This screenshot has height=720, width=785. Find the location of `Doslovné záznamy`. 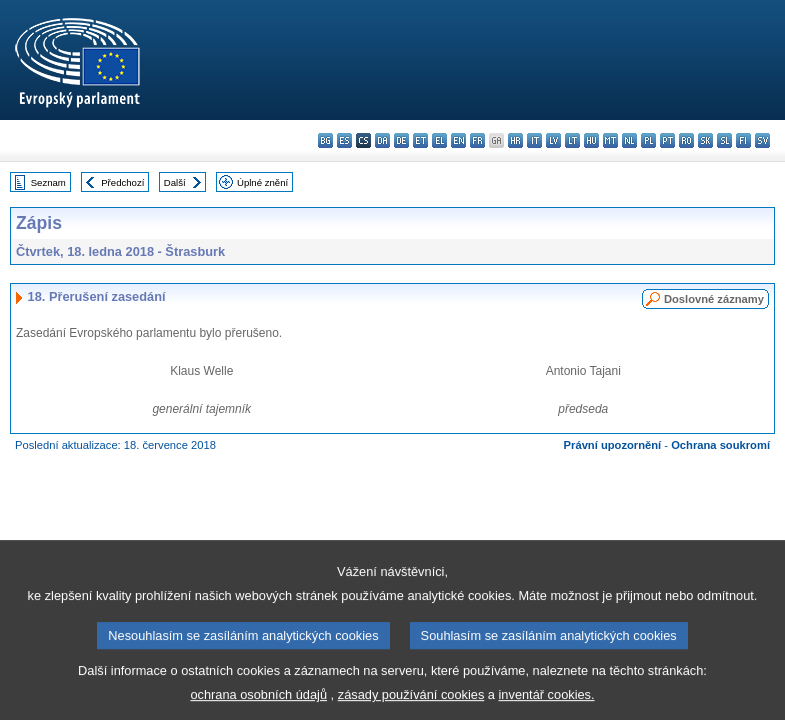

Doslovné záznamy is located at coordinates (714, 299).